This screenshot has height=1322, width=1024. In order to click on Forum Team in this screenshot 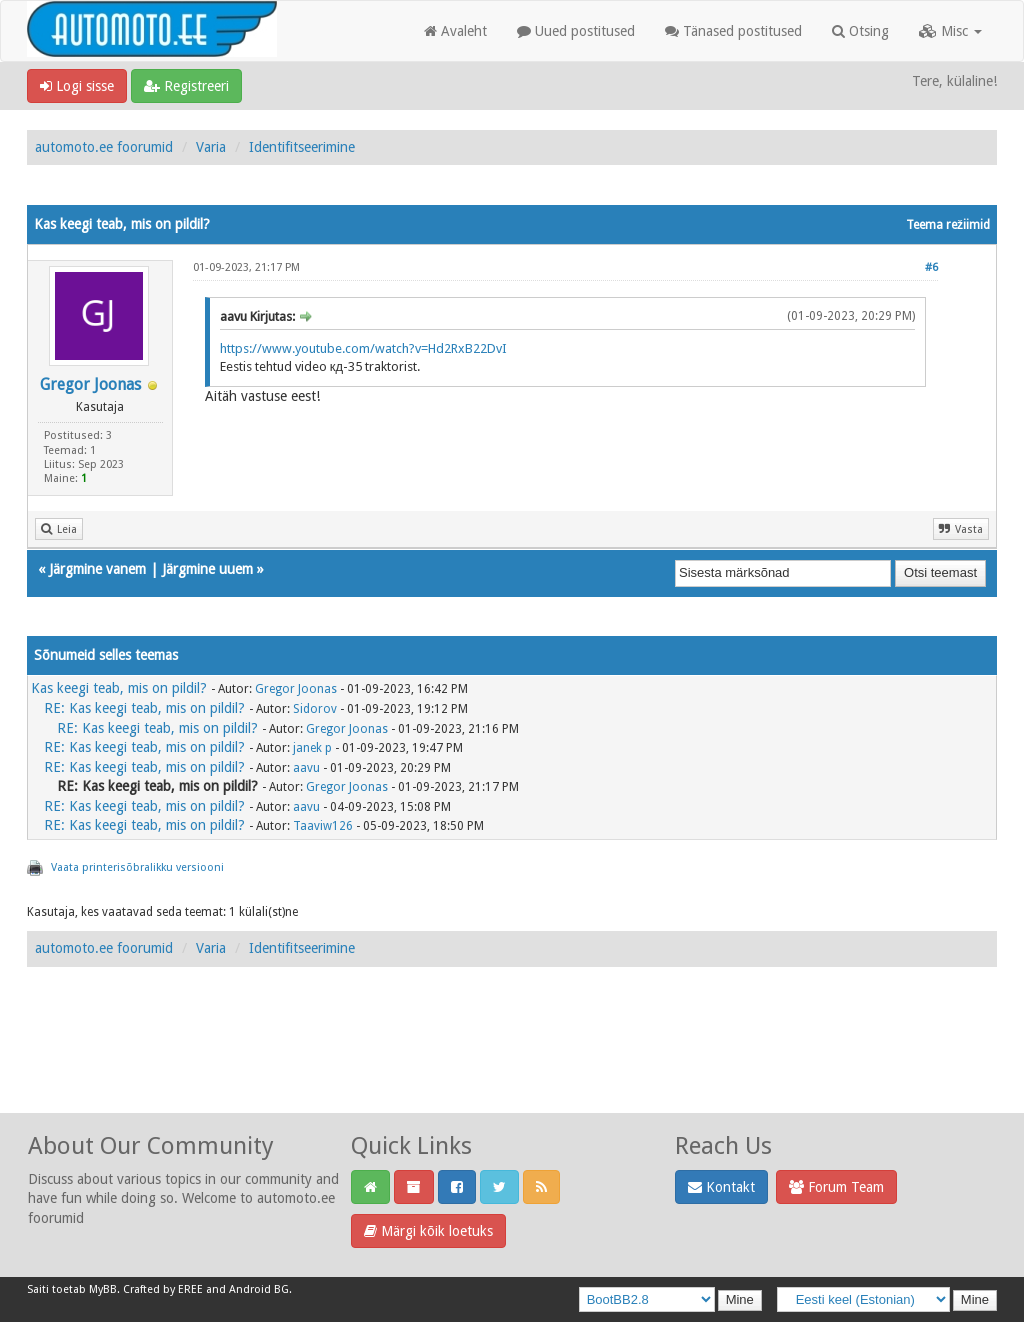, I will do `click(836, 1187)`.